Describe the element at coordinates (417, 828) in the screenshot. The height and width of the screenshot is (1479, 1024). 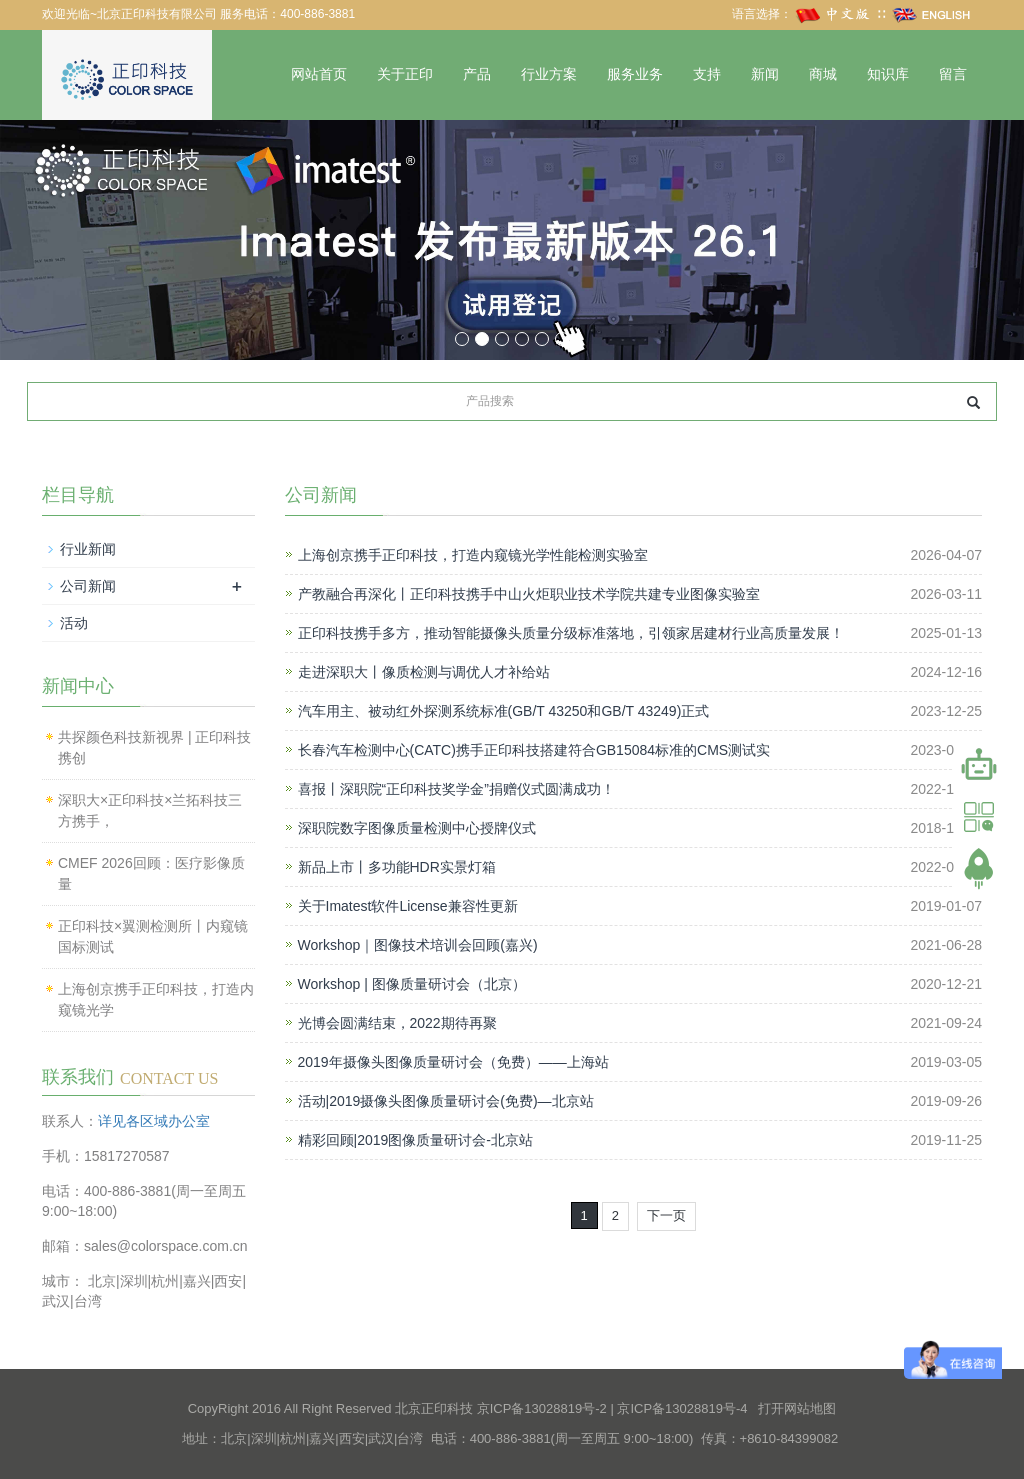
I see `深职院数字图像质量检测中心授牌仪式` at that location.